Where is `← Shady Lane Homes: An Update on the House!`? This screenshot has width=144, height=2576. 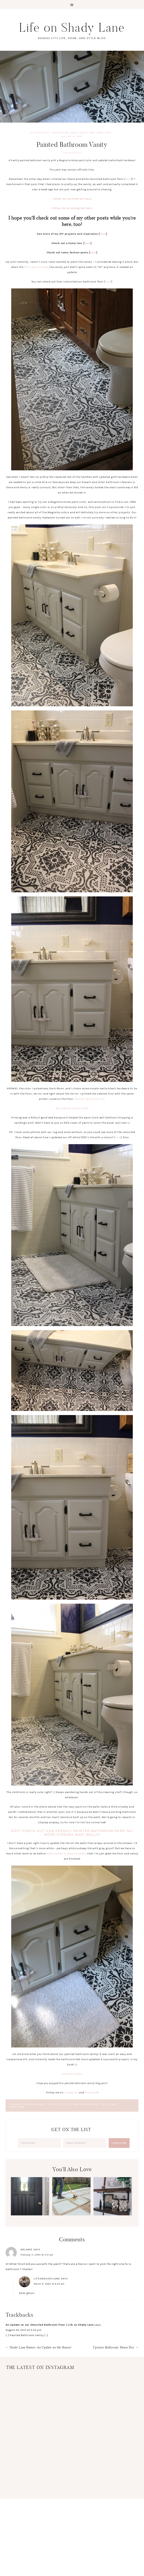
← Shady Lane Homes: An Update on the House! is located at coordinates (39, 2347).